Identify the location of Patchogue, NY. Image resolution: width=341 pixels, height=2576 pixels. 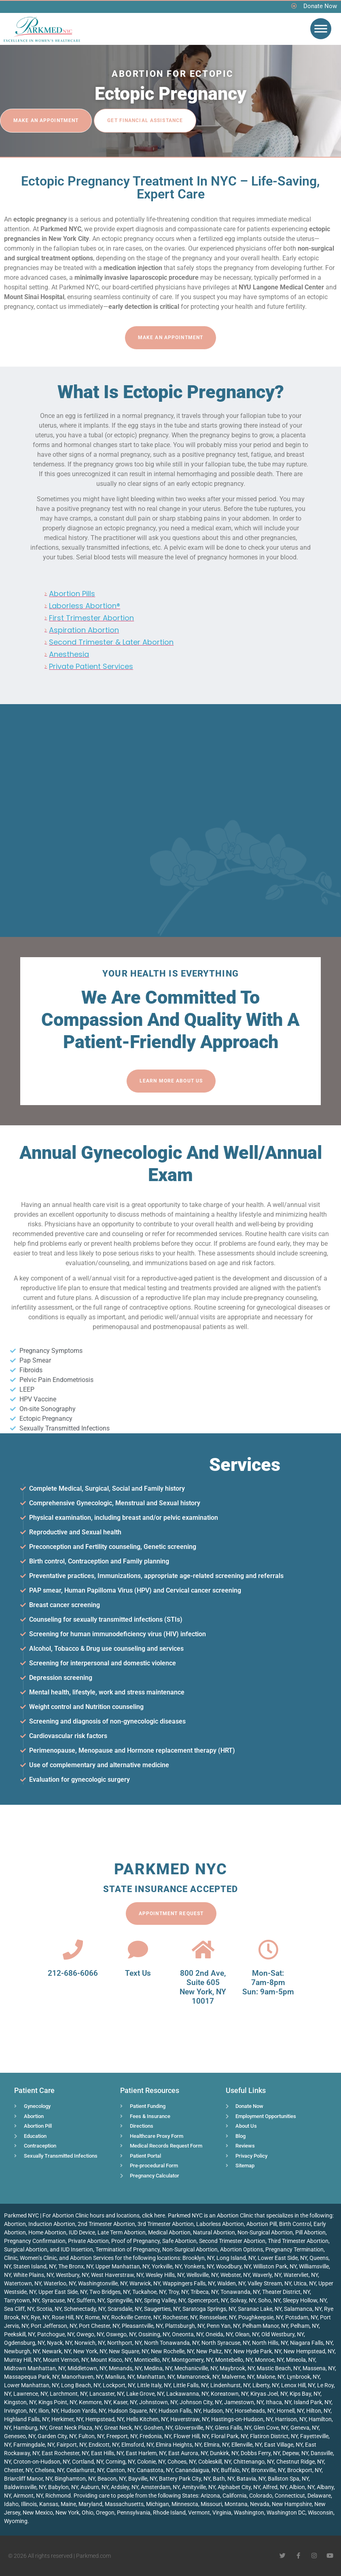
(55, 2334).